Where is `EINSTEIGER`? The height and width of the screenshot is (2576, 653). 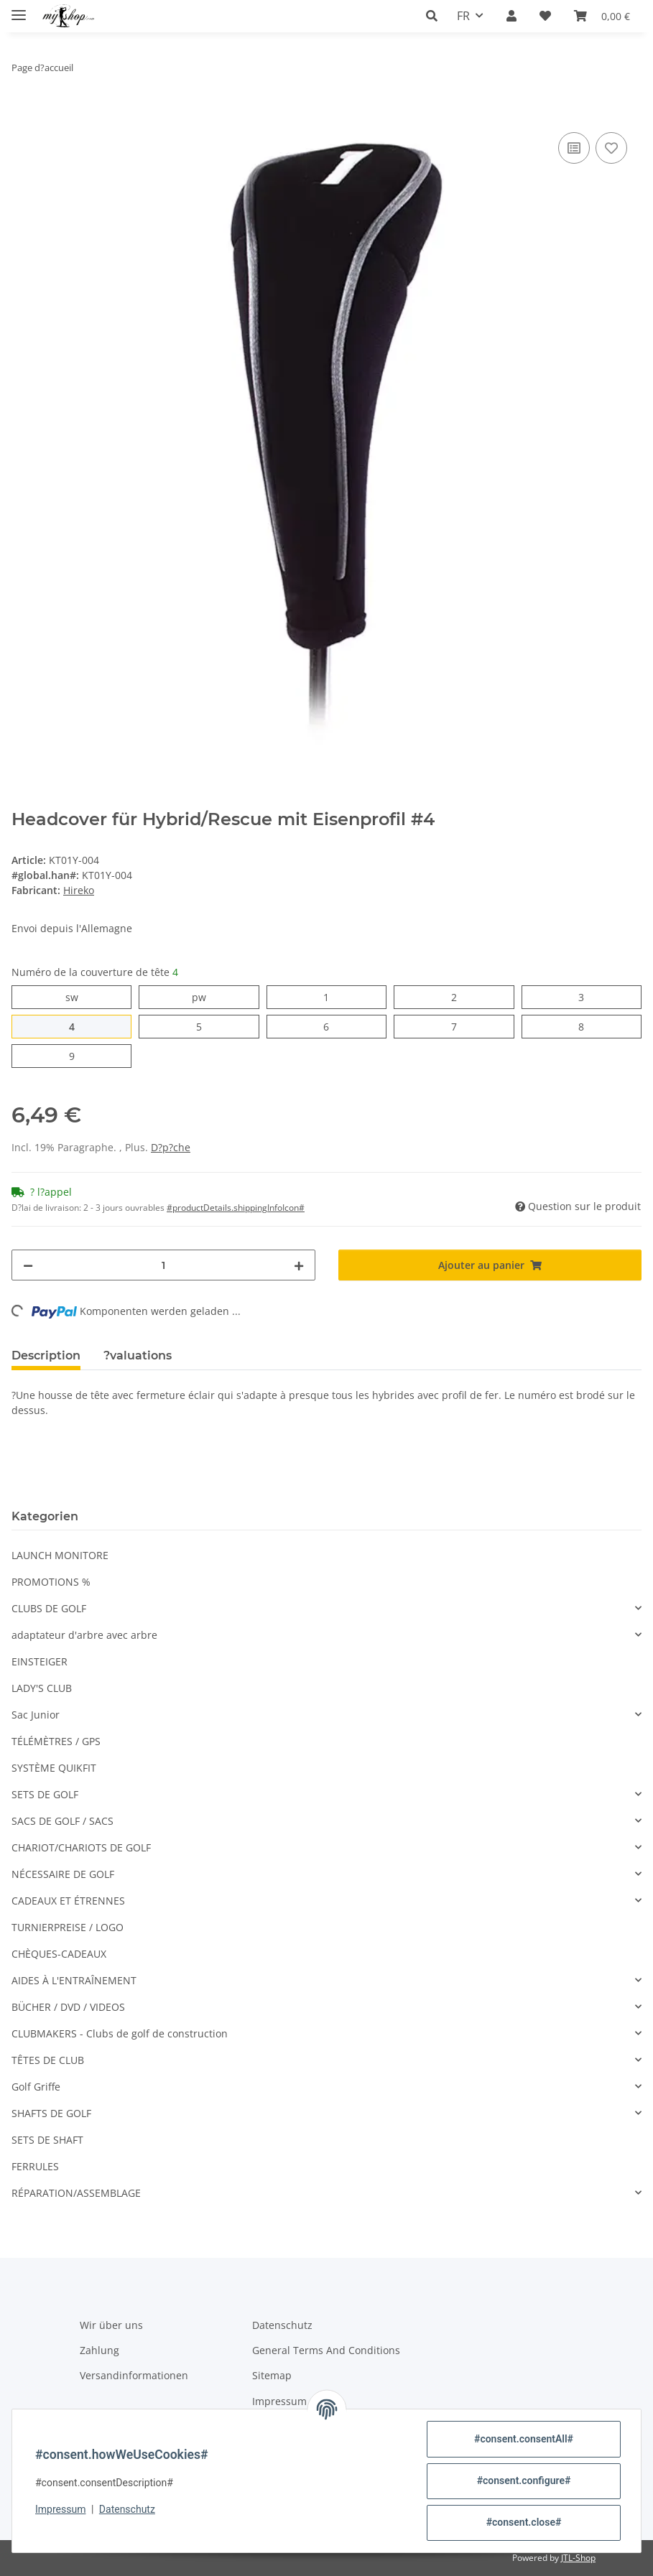 EINSTEIGER is located at coordinates (39, 1661).